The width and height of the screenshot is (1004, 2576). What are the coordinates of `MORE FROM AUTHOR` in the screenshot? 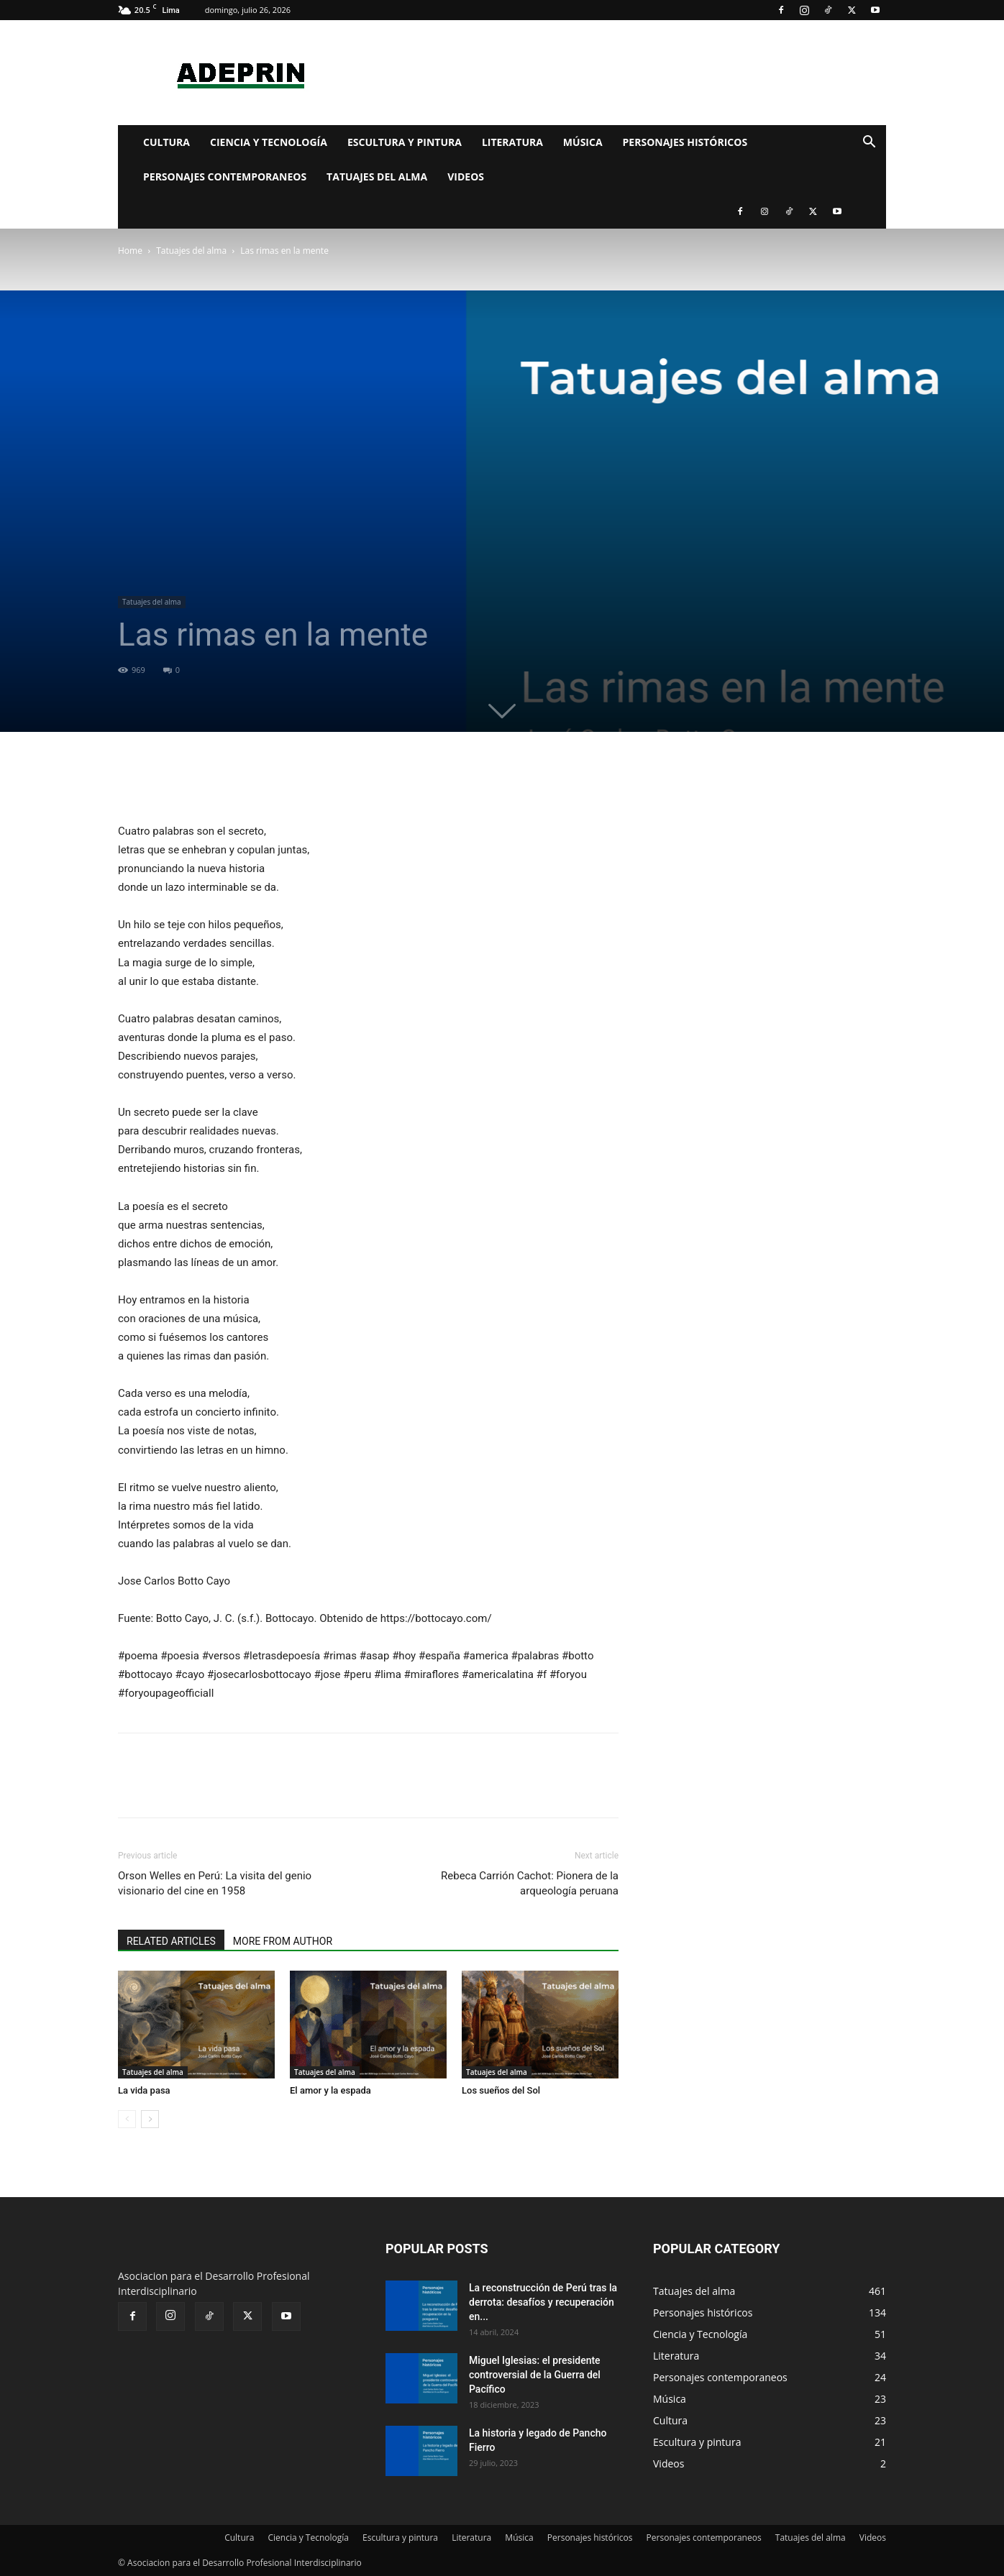 It's located at (282, 1941).